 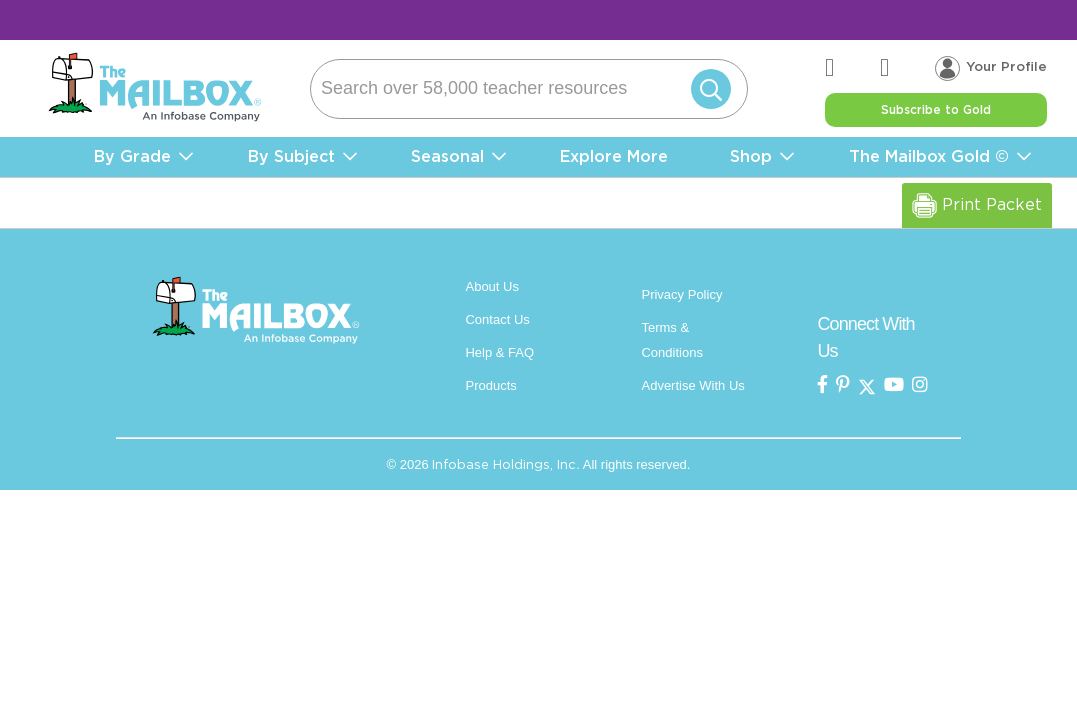 What do you see at coordinates (671, 340) in the screenshot?
I see `Terms & Conditions` at bounding box center [671, 340].